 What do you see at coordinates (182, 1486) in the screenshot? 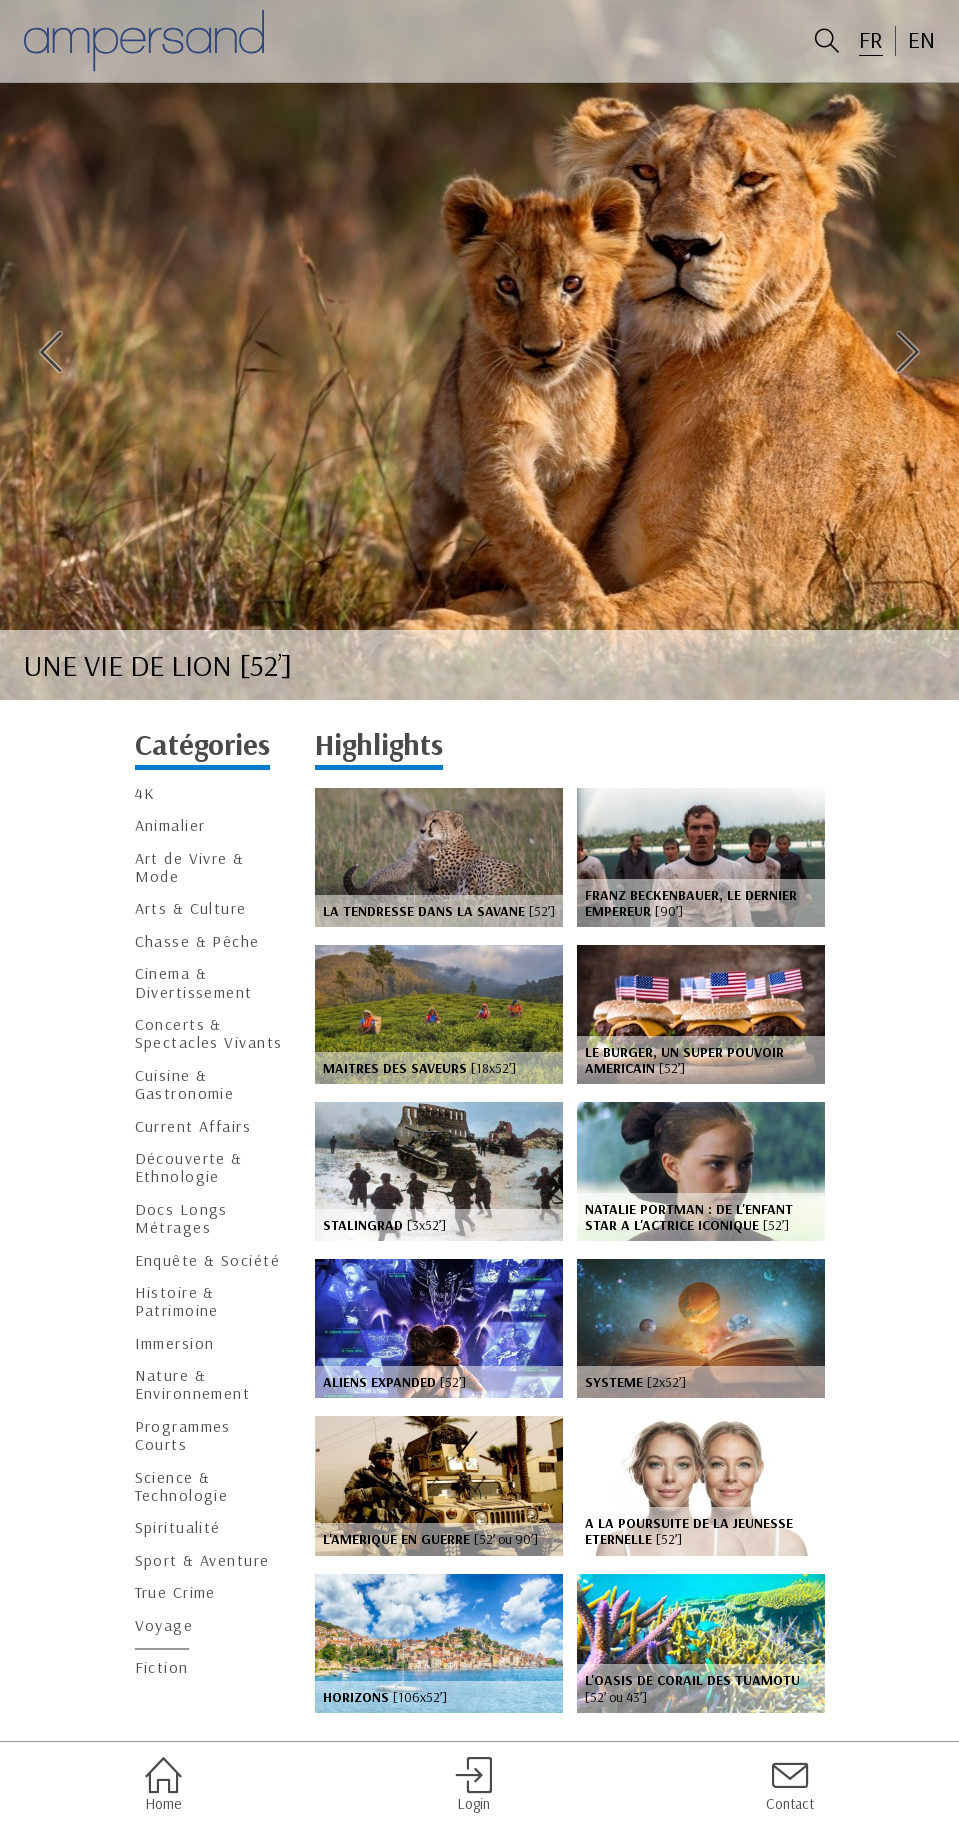
I see `Science & Technologie` at bounding box center [182, 1486].